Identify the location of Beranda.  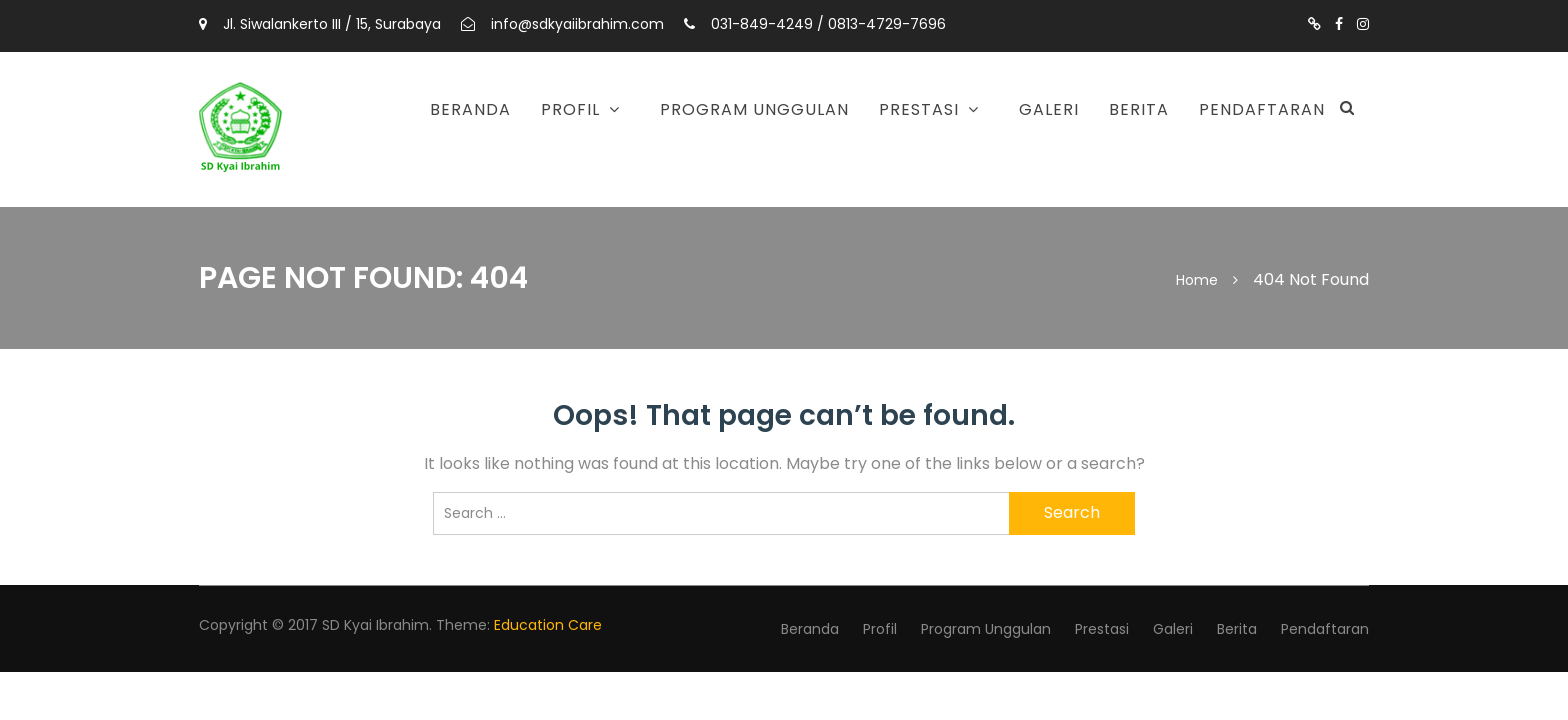
(470, 109).